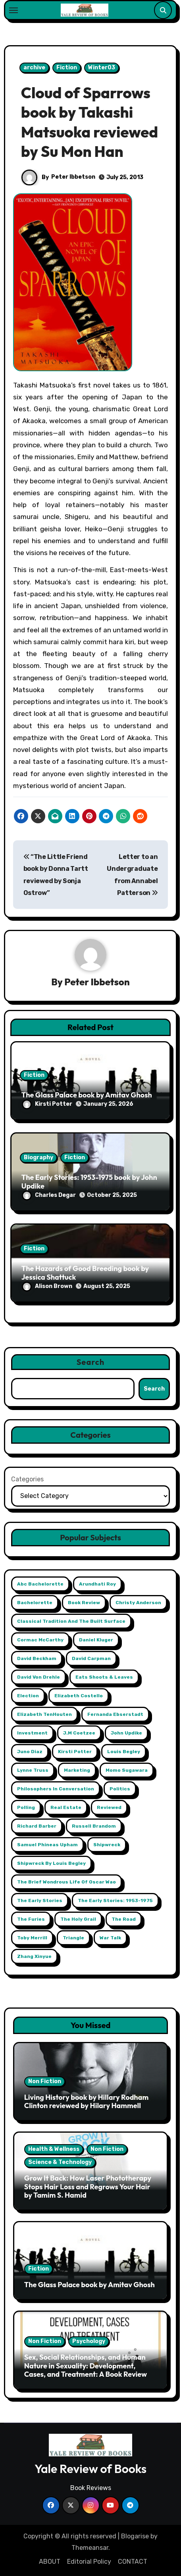  Describe the element at coordinates (90, 2468) in the screenshot. I see `Yale Review of Books` at that location.